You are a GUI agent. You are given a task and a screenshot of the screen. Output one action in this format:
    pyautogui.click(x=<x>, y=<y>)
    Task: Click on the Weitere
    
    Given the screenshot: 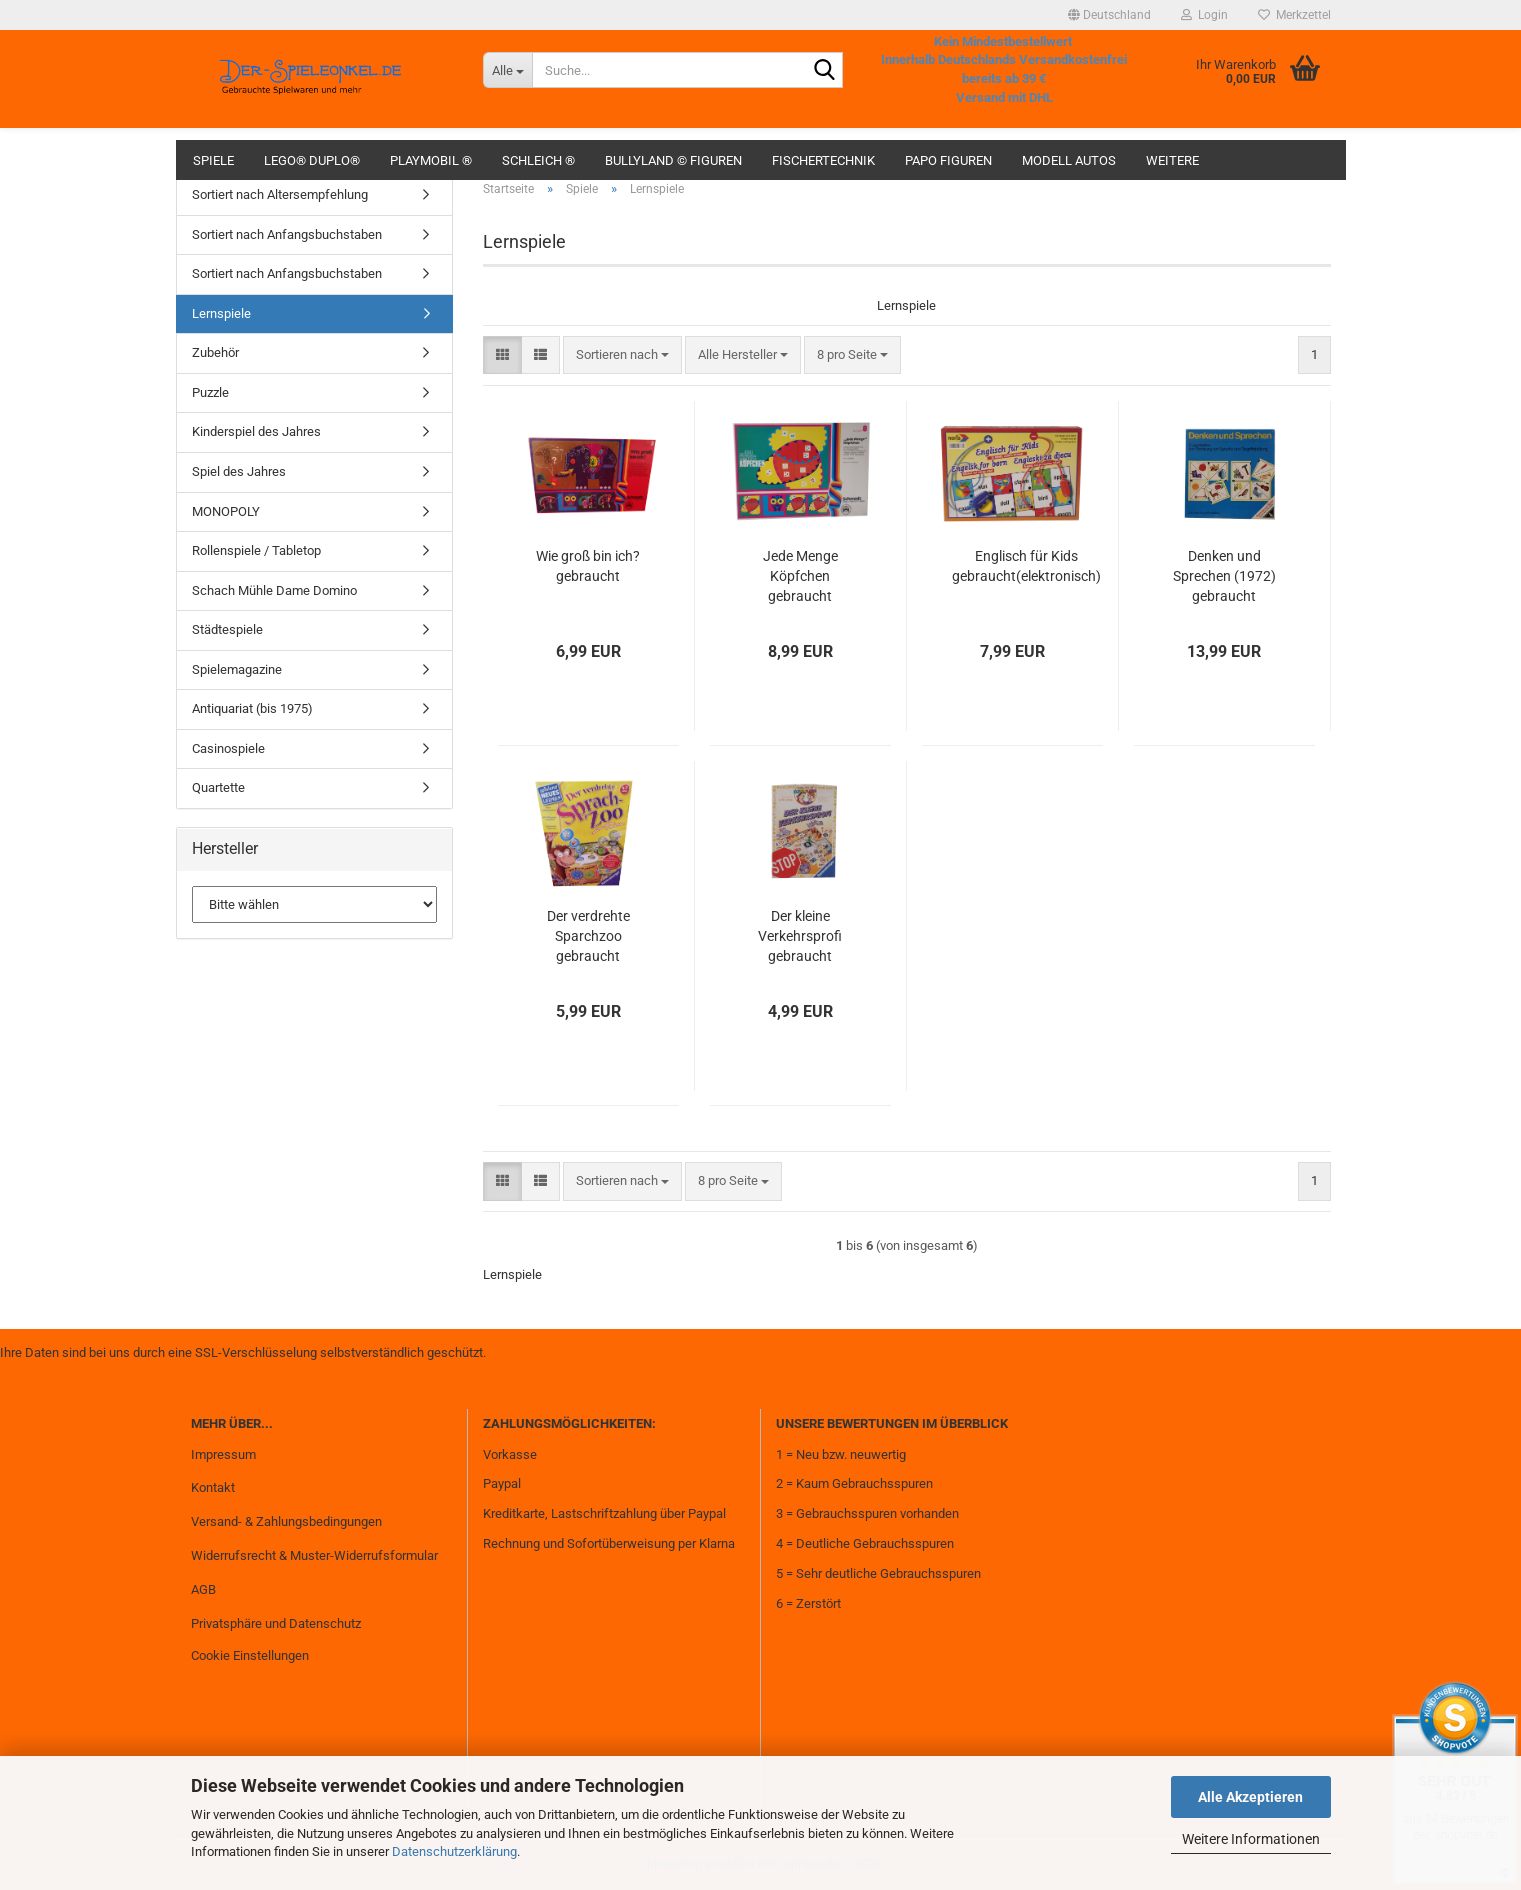 What is the action you would take?
    pyautogui.click(x=1172, y=160)
    